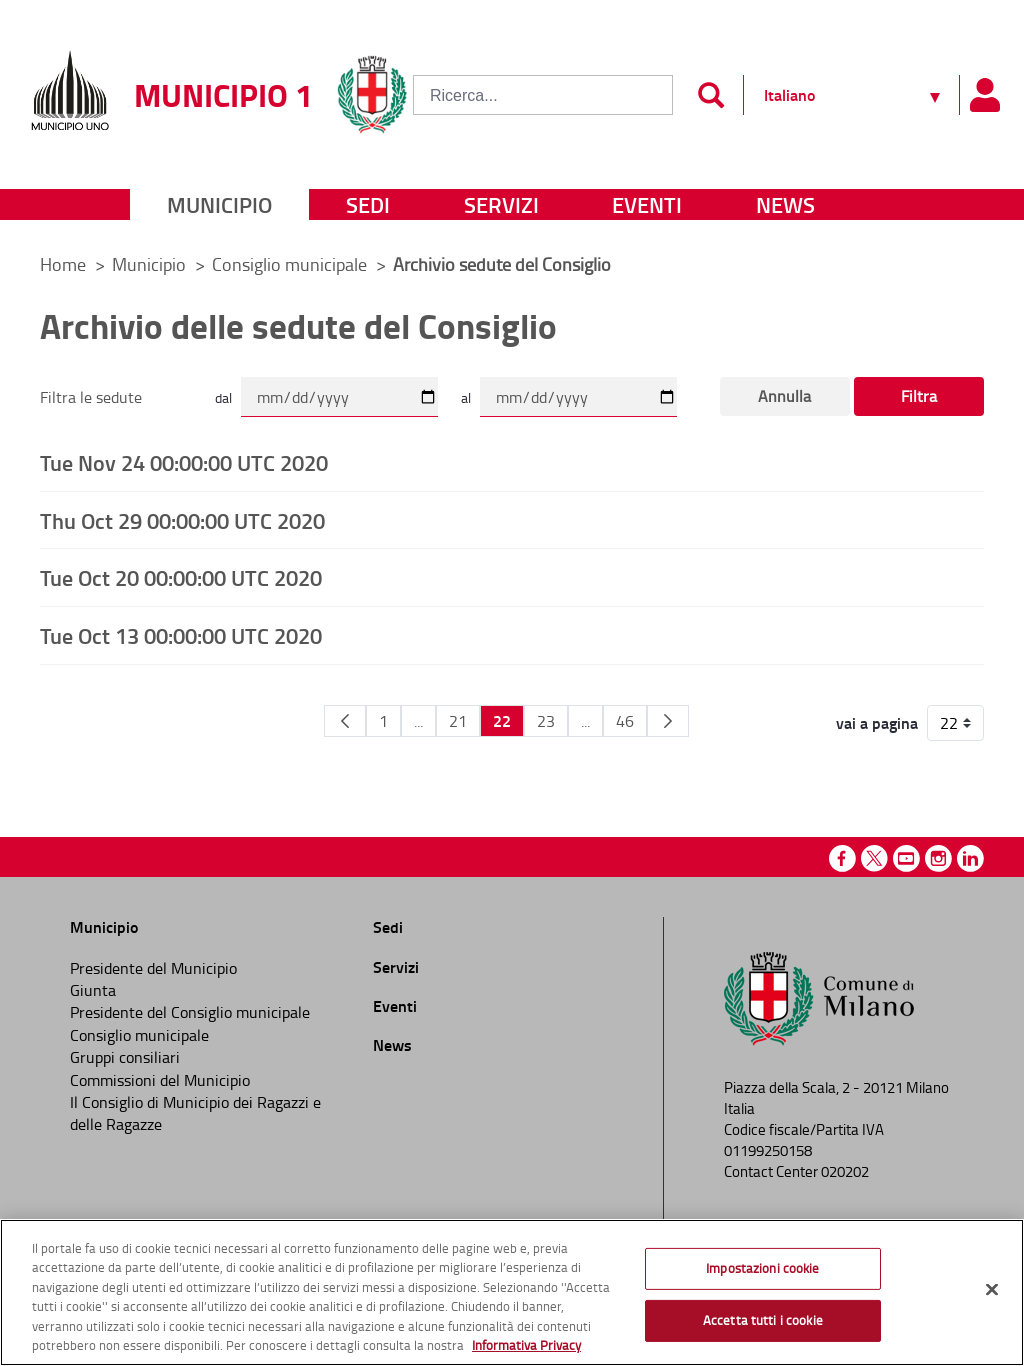 The width and height of the screenshot is (1024, 1366). Describe the element at coordinates (668, 721) in the screenshot. I see `[Pagina Seguente]` at that location.